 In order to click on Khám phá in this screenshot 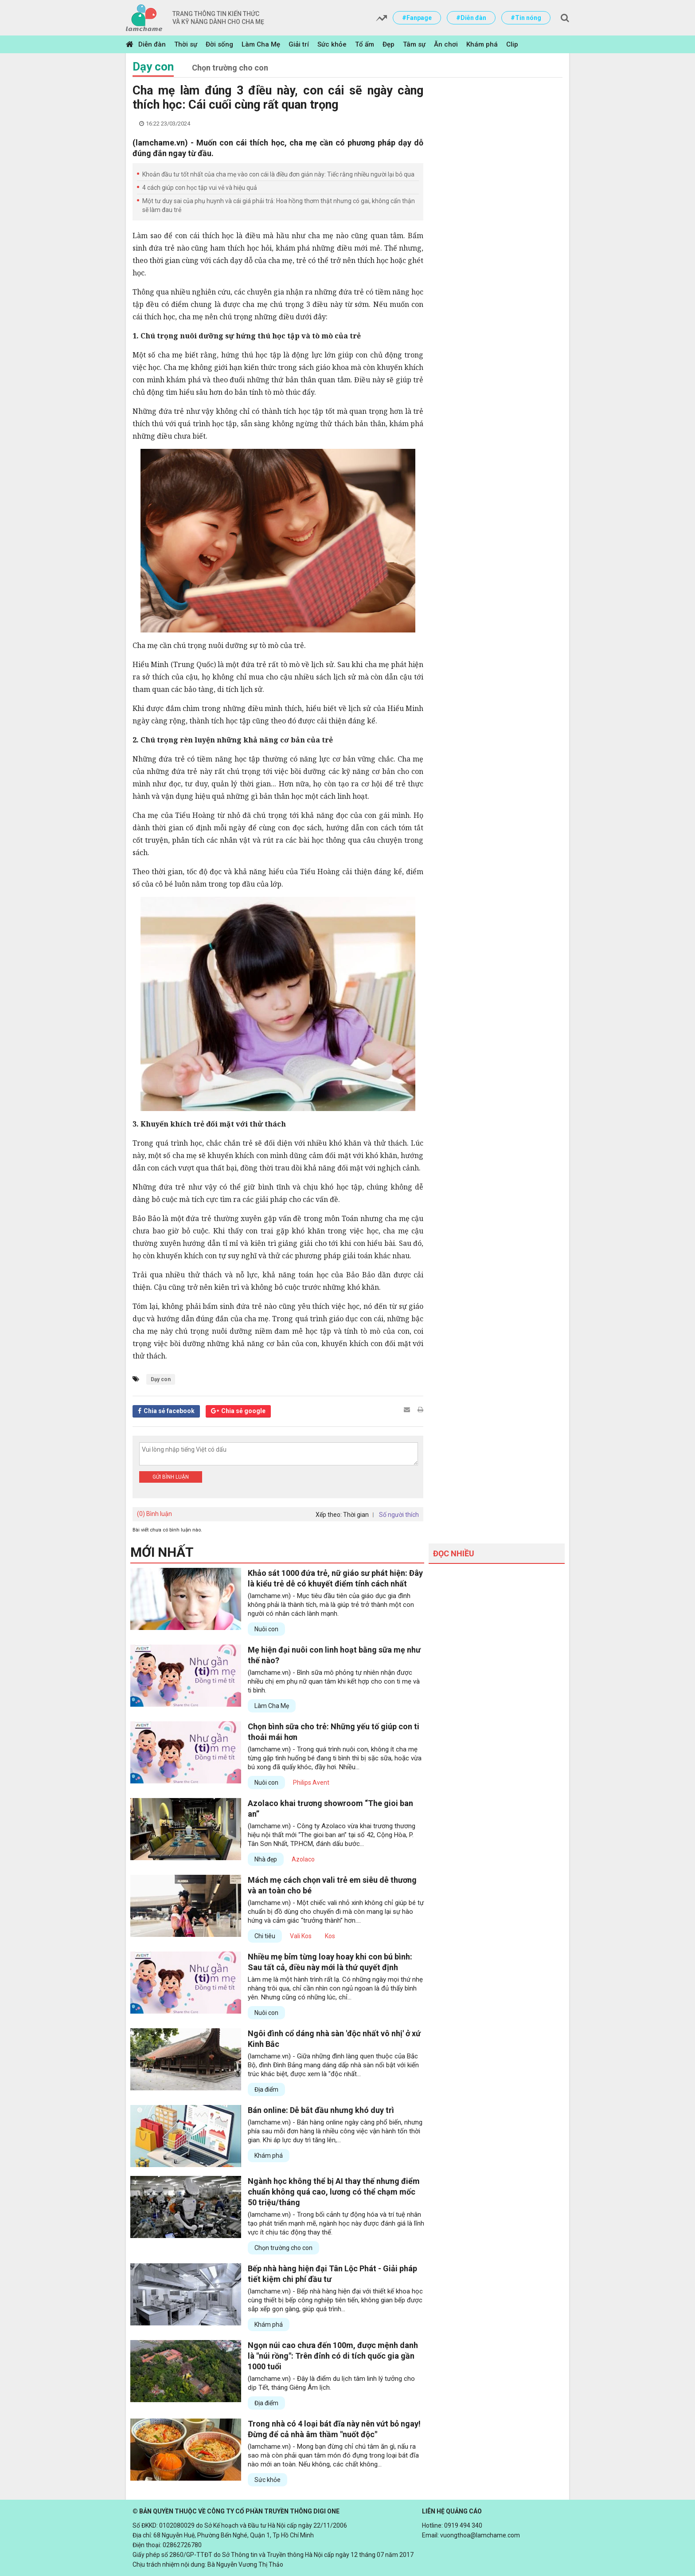, I will do `click(482, 44)`.